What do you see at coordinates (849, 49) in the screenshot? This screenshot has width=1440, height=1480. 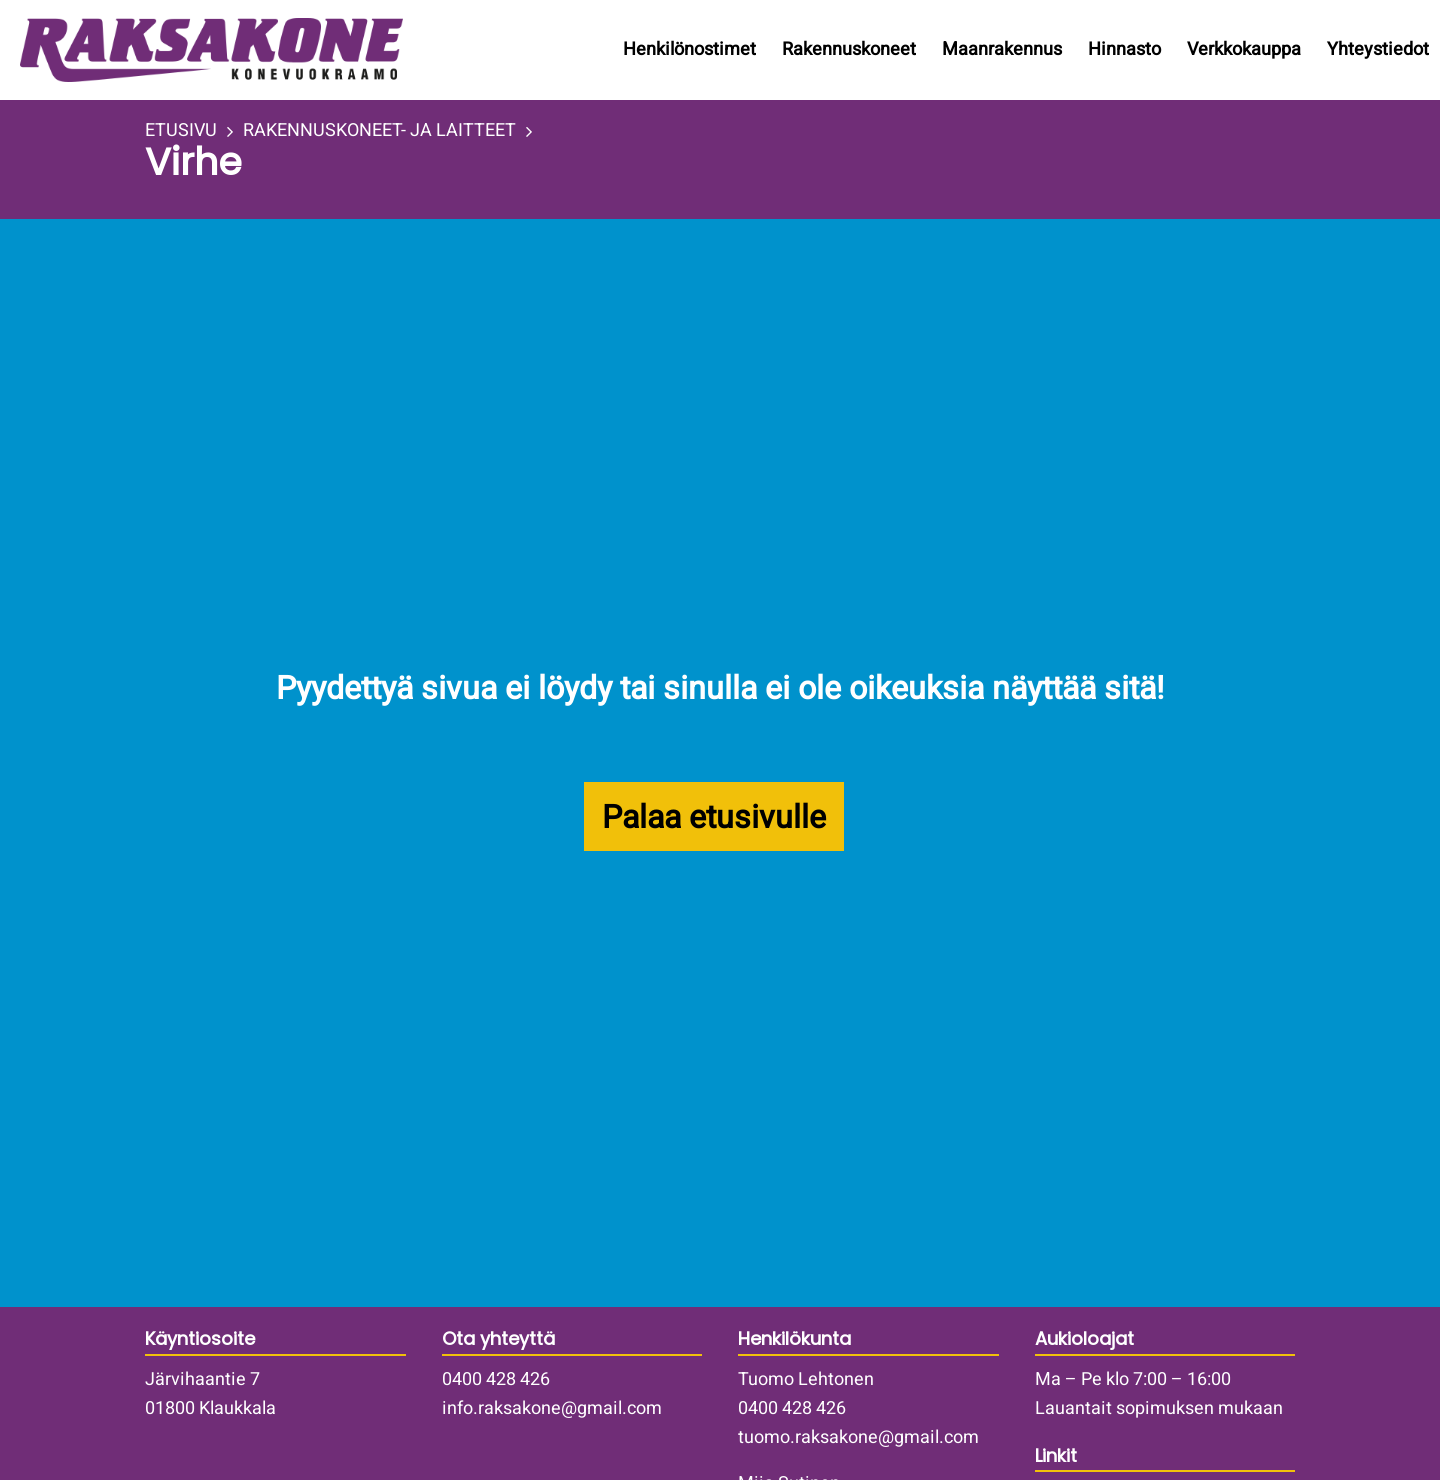 I see `Rakennuskoneet` at bounding box center [849, 49].